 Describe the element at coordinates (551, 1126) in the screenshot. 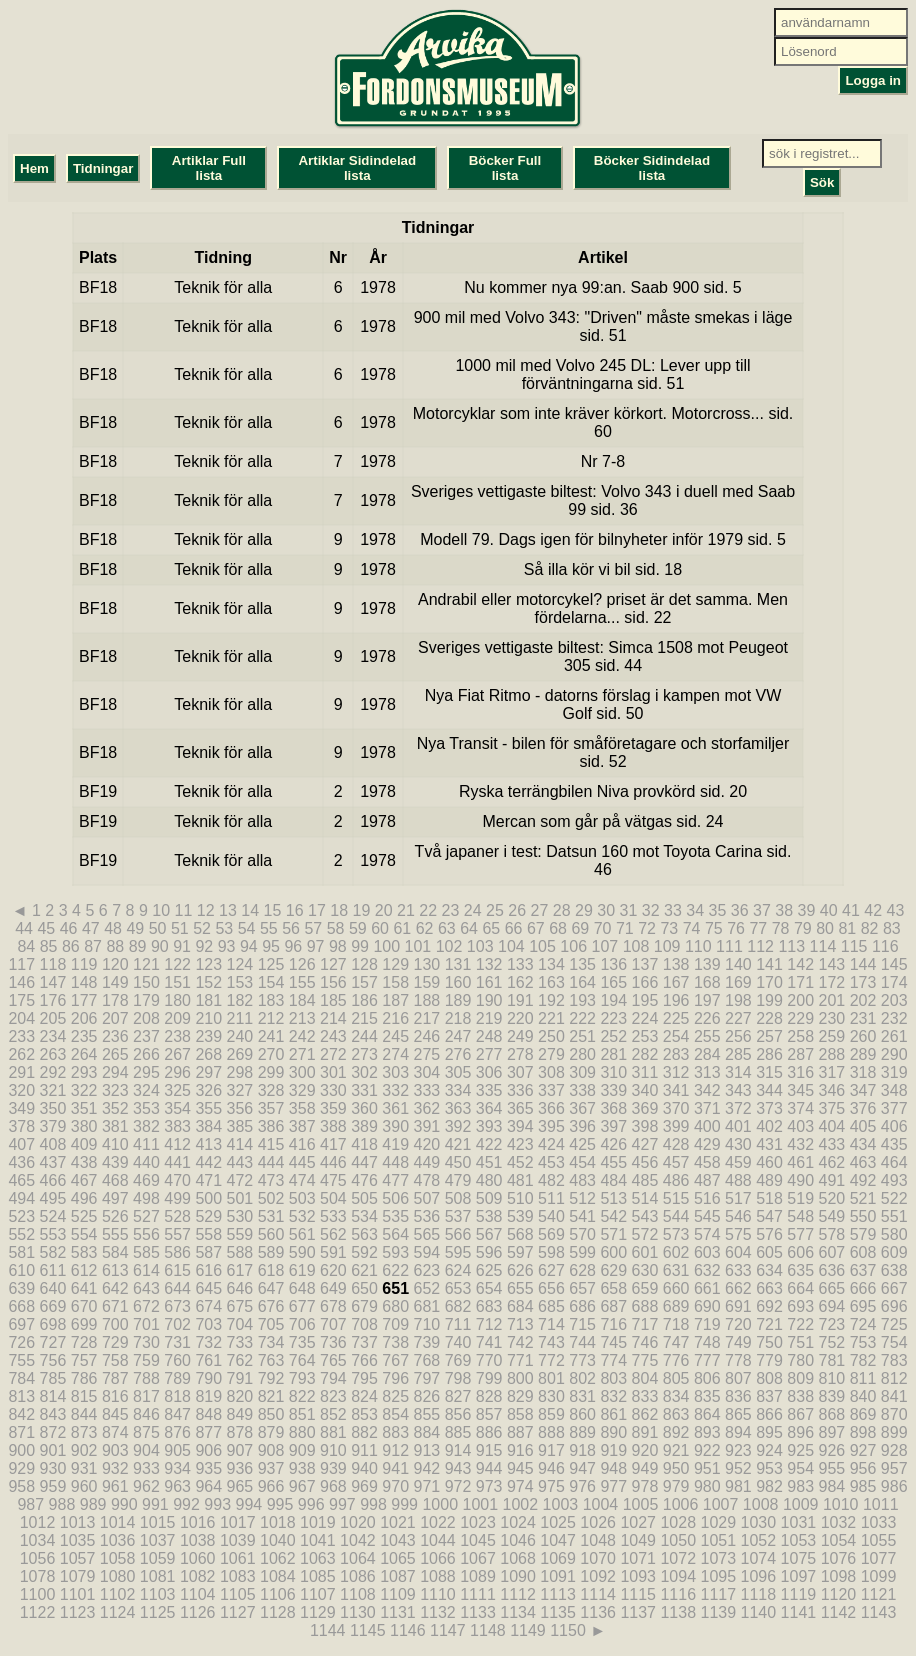

I see `395` at that location.